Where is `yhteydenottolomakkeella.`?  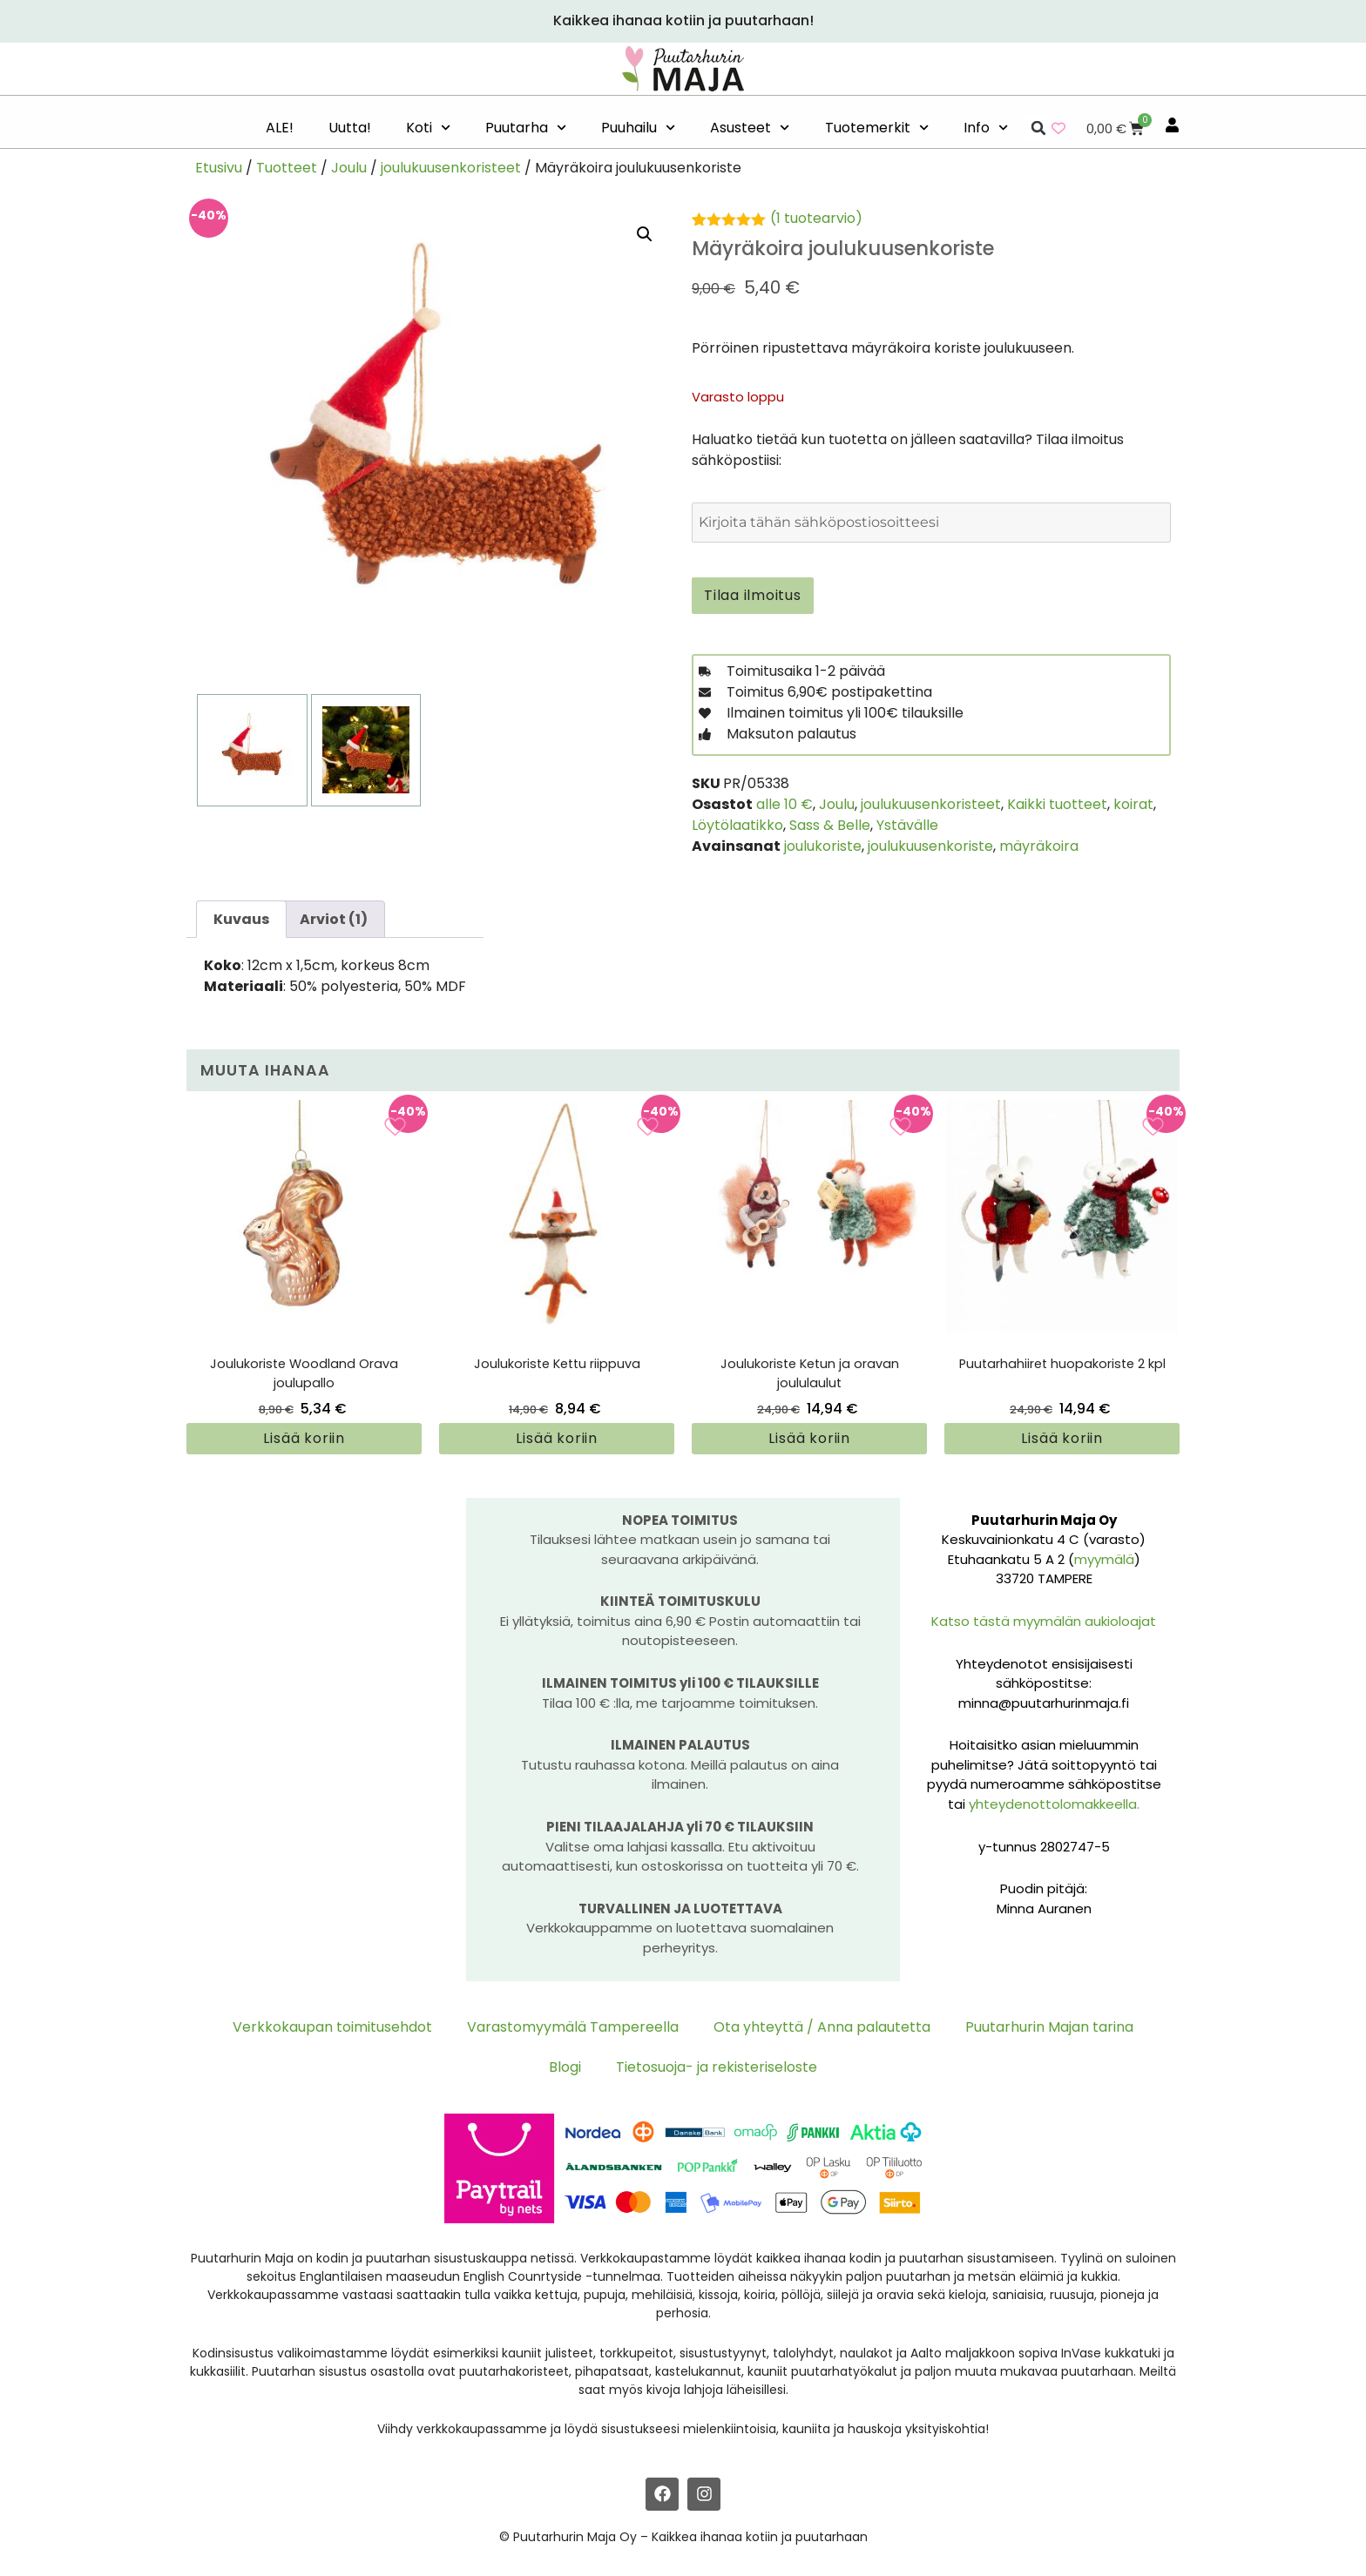 yhteydenottolomakkeella. is located at coordinates (1054, 1804).